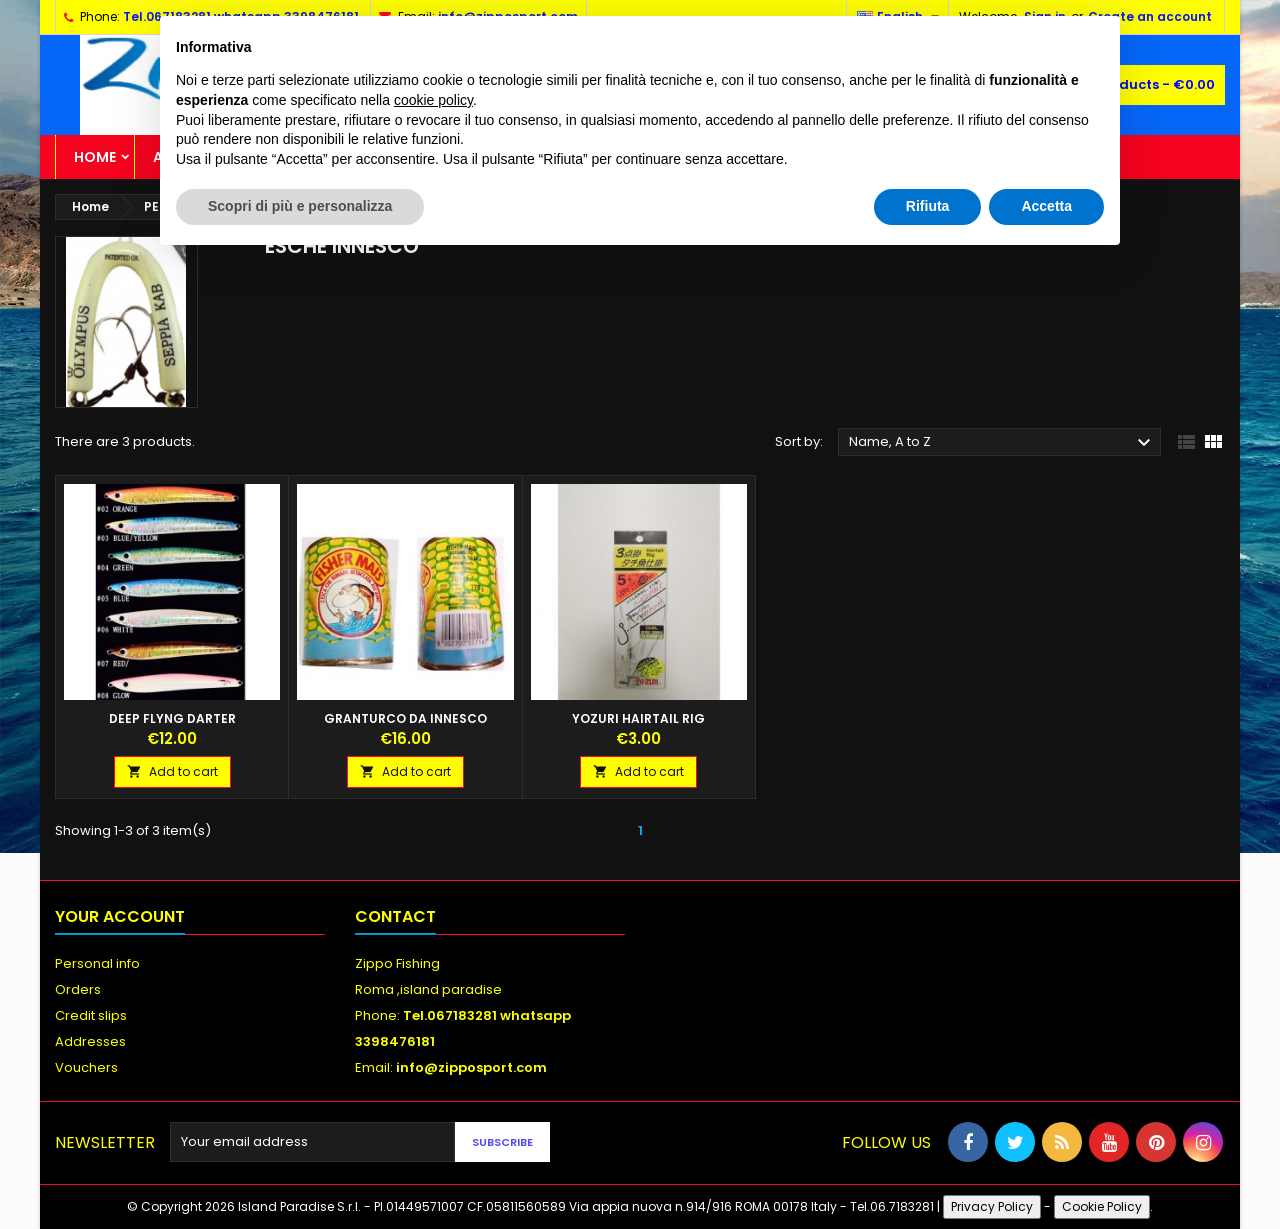  What do you see at coordinates (91, 1015) in the screenshot?
I see `Credit slips` at bounding box center [91, 1015].